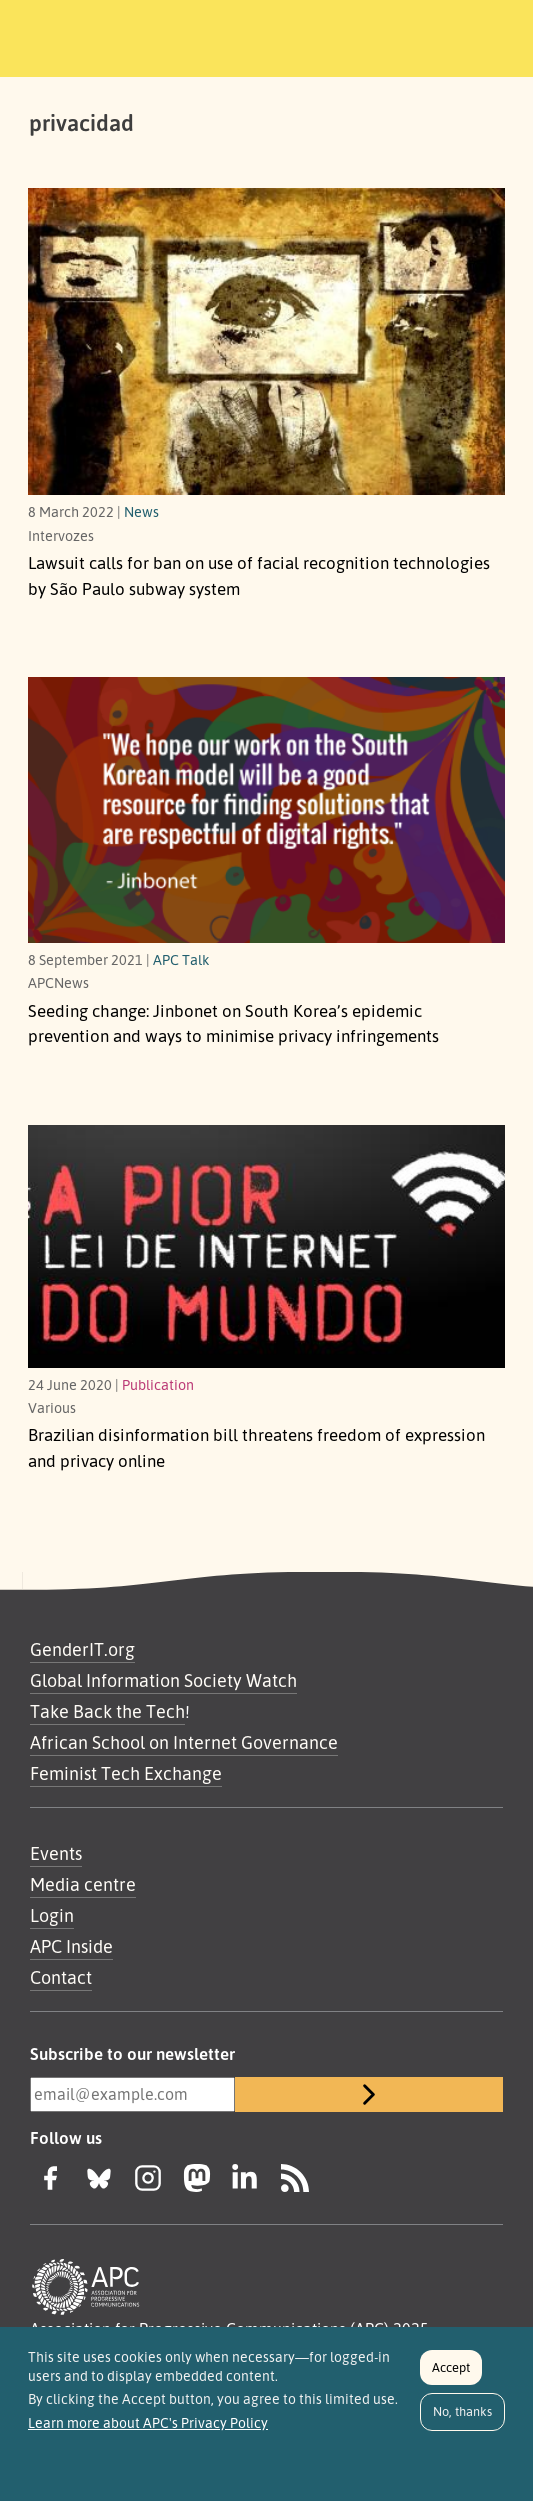  Describe the element at coordinates (141, 511) in the screenshot. I see `News` at that location.